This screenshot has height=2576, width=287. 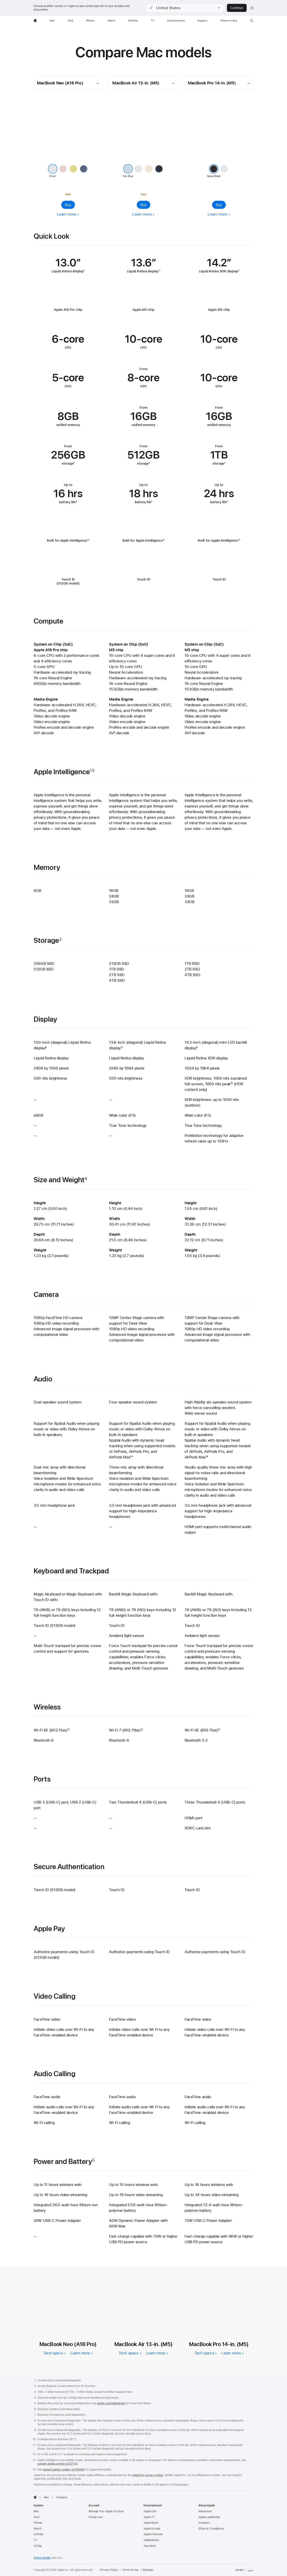 I want to click on Apple Pay privacy notice, so click(x=147, y=2475).